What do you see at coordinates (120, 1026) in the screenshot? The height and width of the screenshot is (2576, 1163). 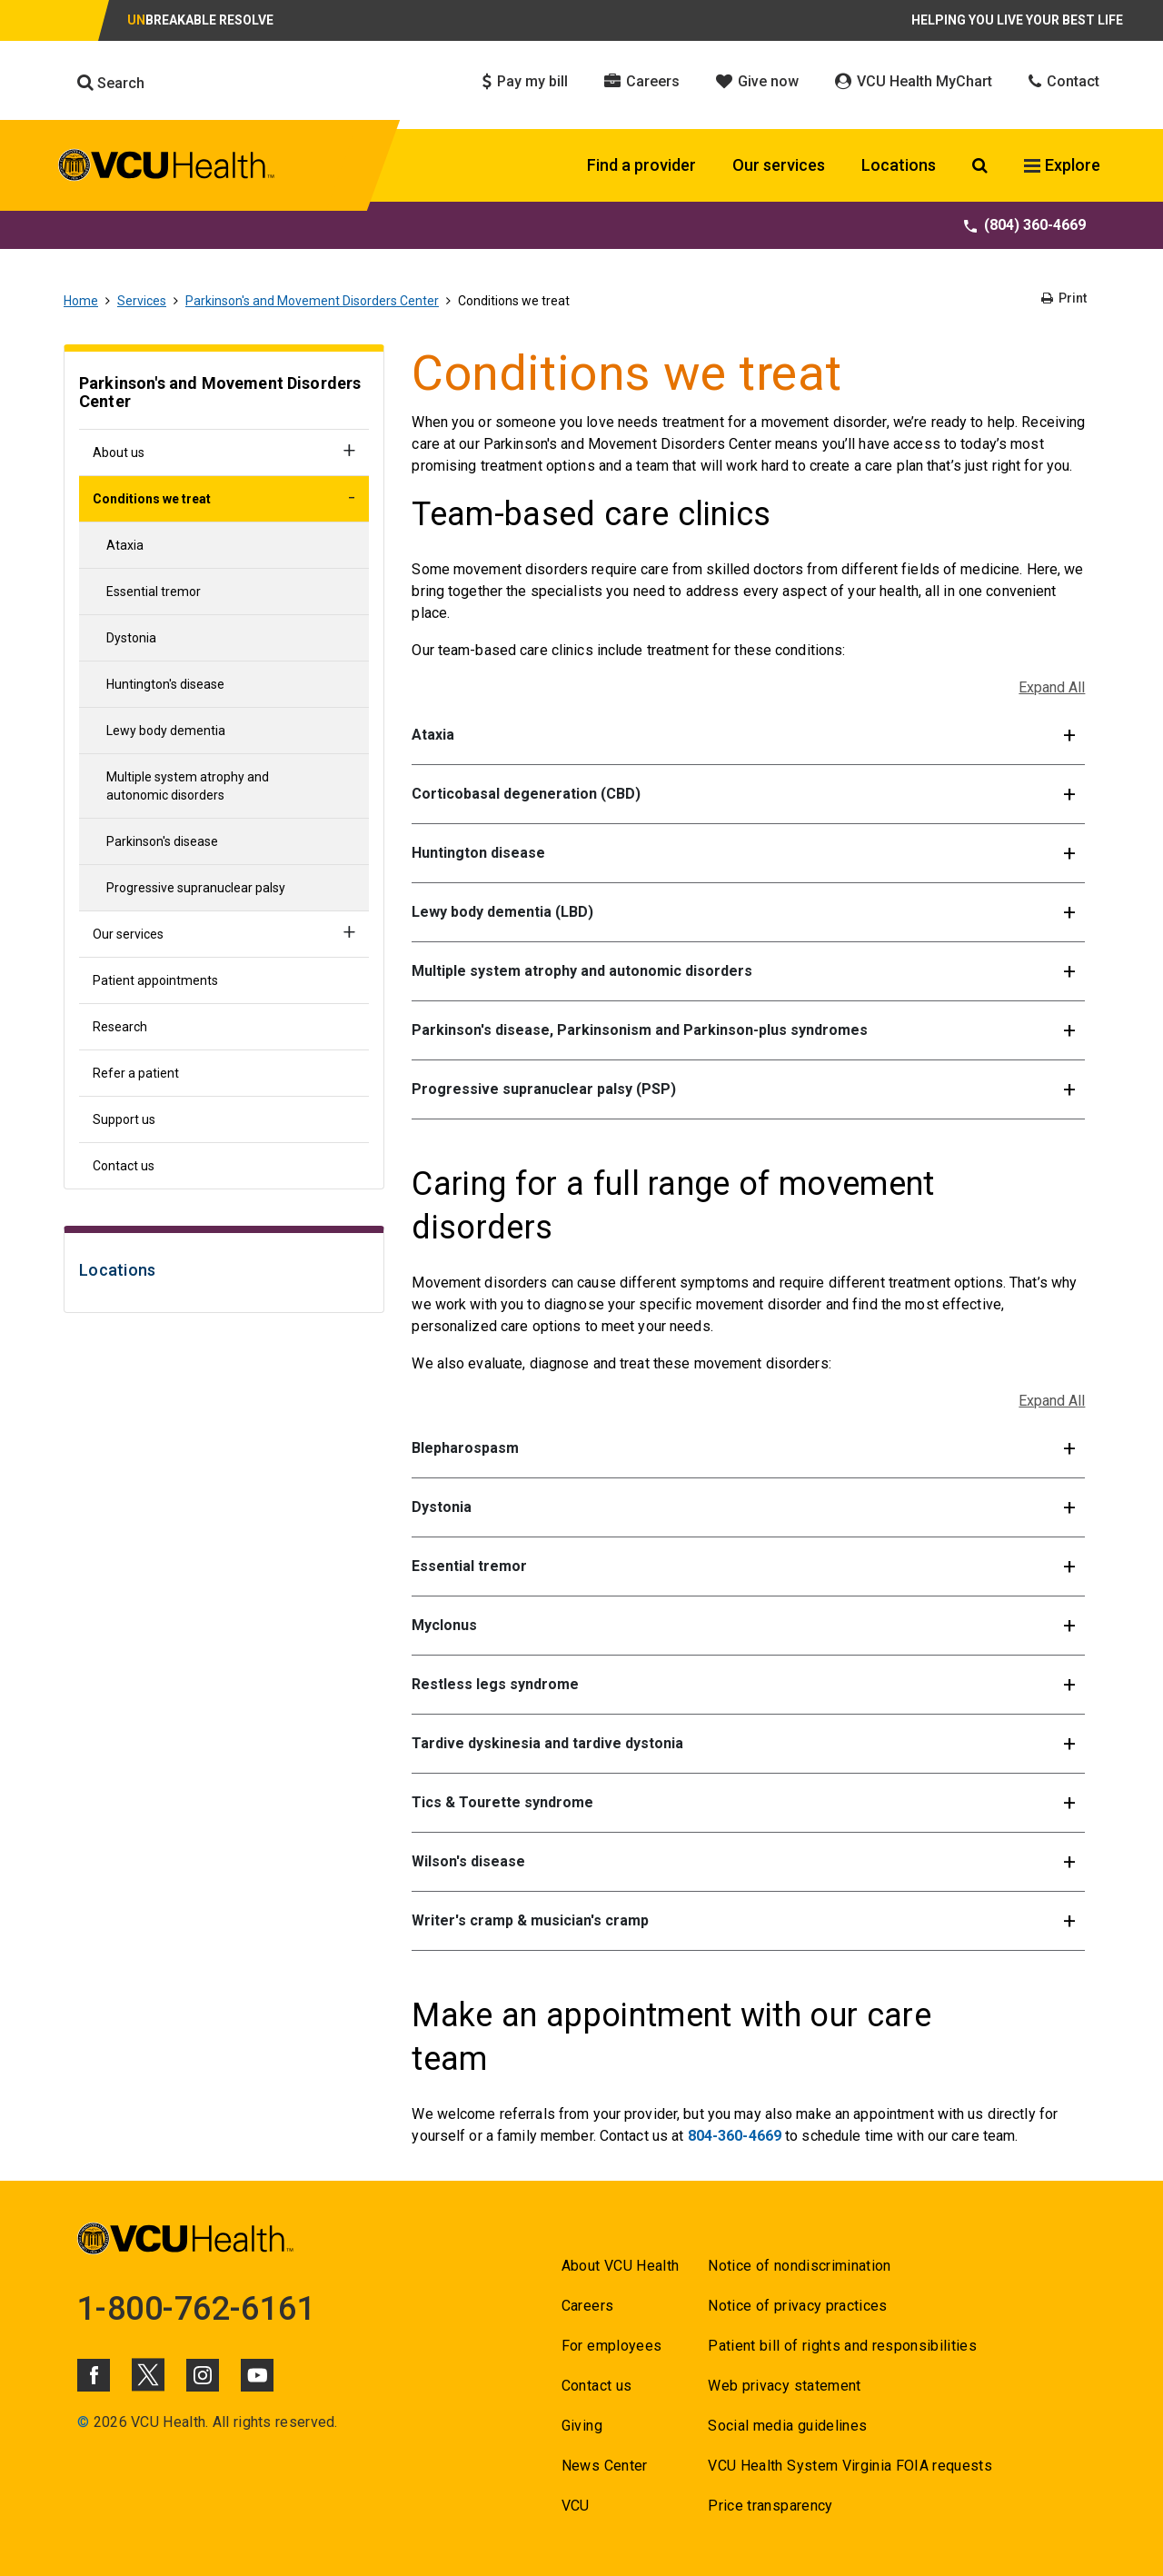 I see `Research [Go to Research]` at bounding box center [120, 1026].